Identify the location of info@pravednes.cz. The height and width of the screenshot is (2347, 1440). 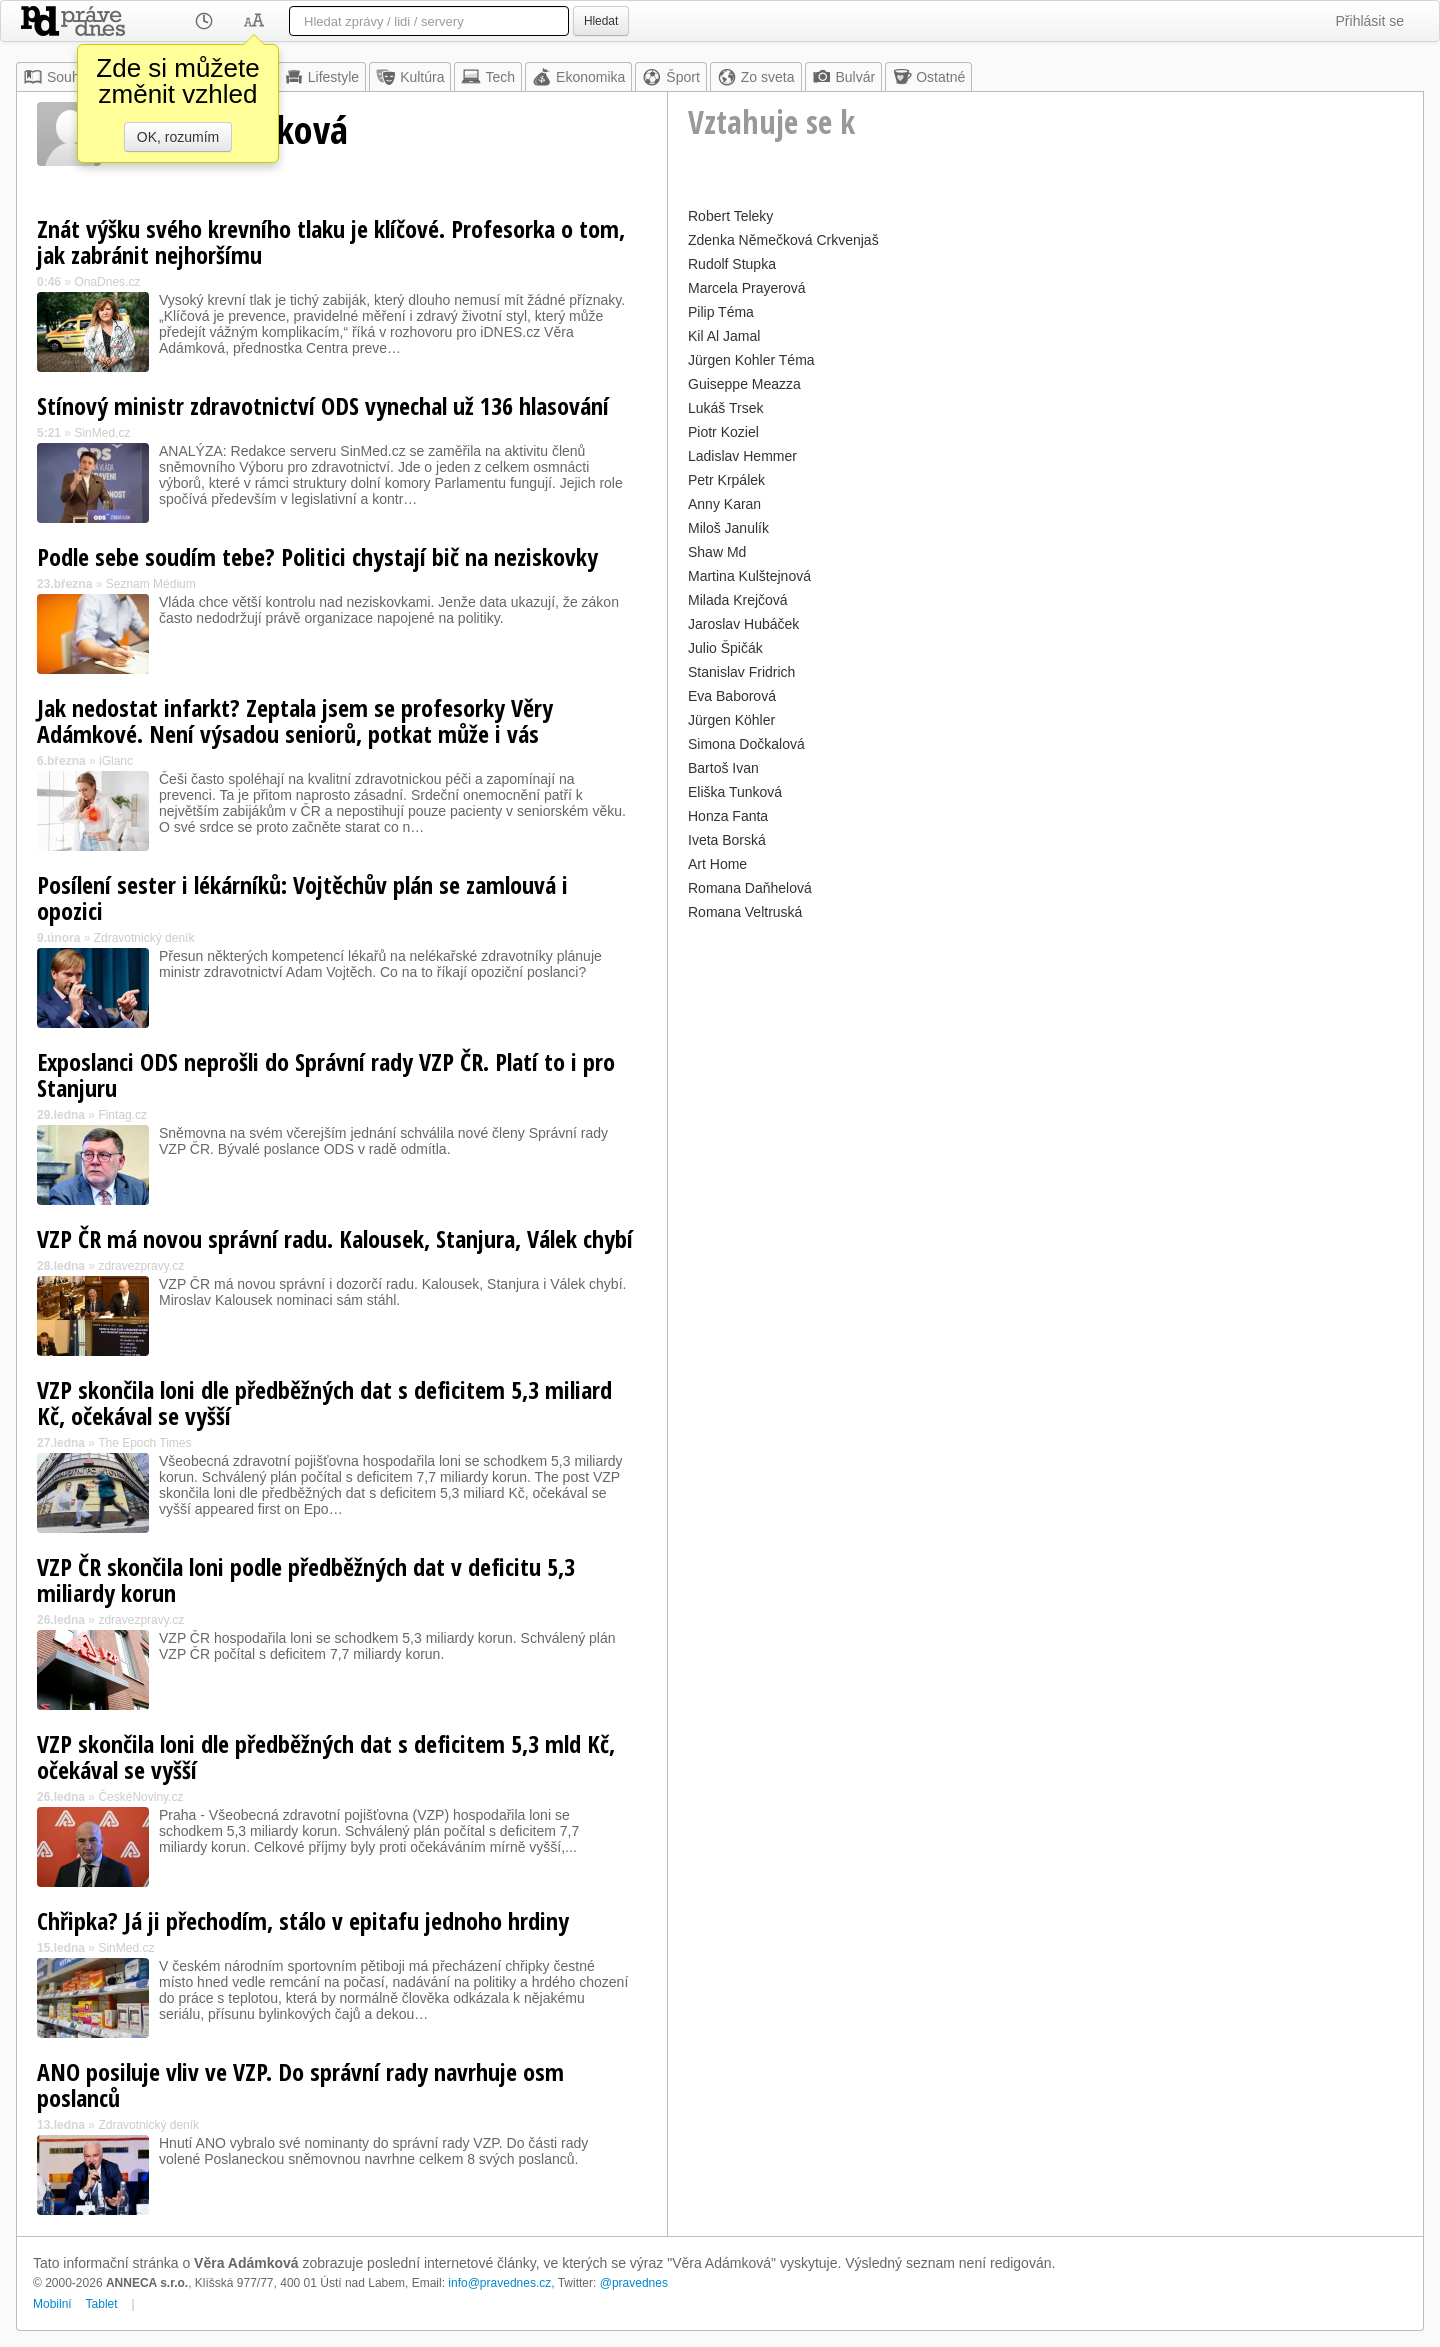
(499, 2283).